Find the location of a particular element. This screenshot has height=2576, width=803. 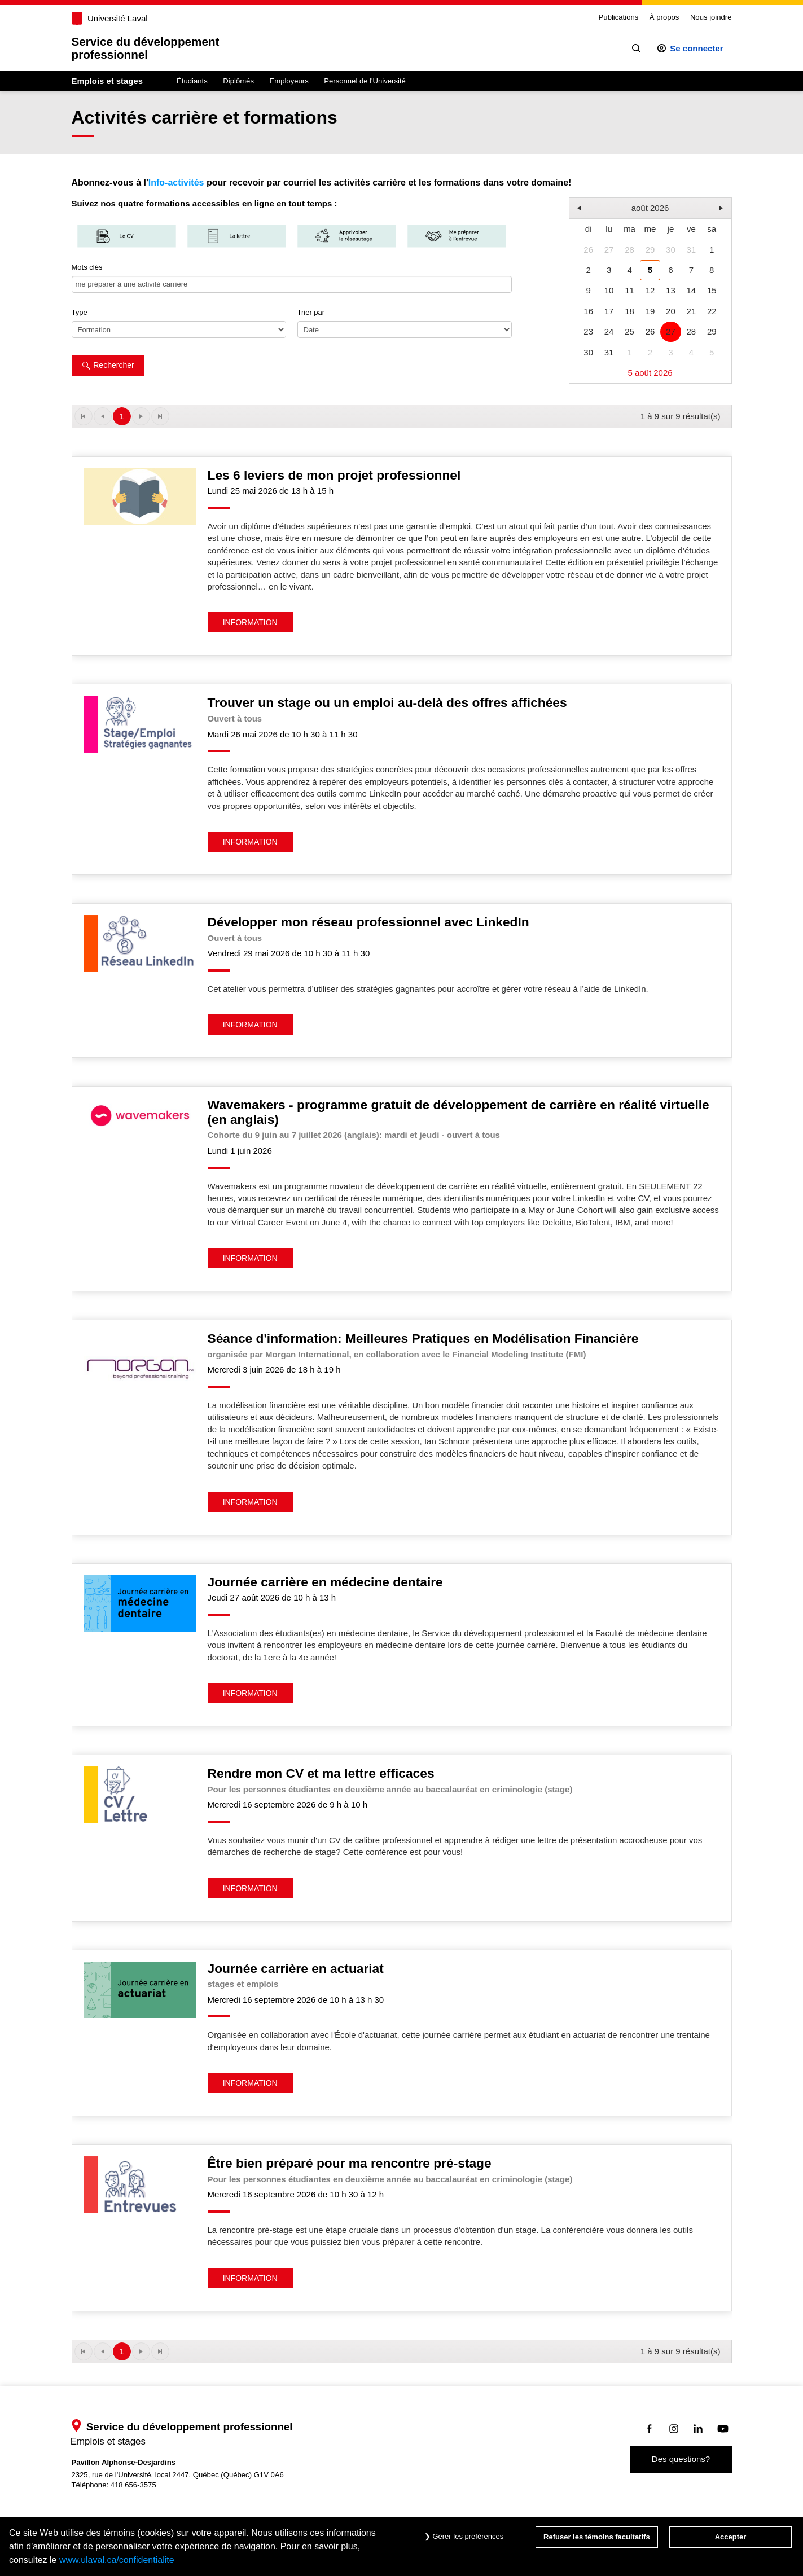

27 is located at coordinates (609, 249).